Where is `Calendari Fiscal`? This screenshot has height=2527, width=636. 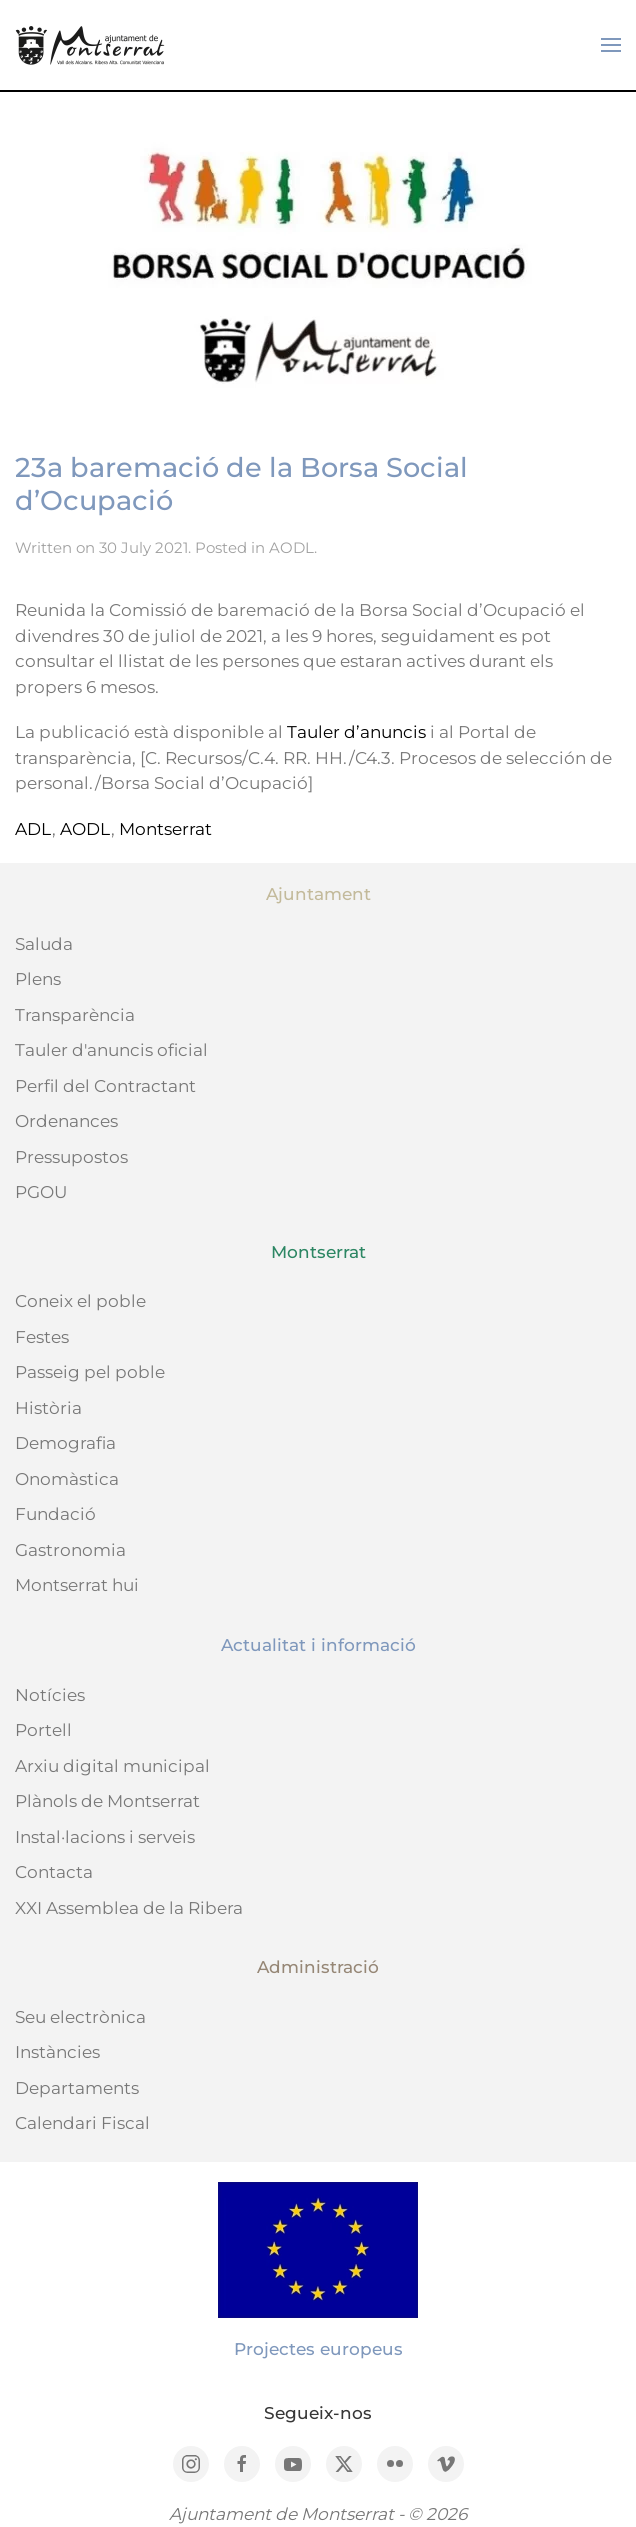 Calendari Fiscal is located at coordinates (82, 2123).